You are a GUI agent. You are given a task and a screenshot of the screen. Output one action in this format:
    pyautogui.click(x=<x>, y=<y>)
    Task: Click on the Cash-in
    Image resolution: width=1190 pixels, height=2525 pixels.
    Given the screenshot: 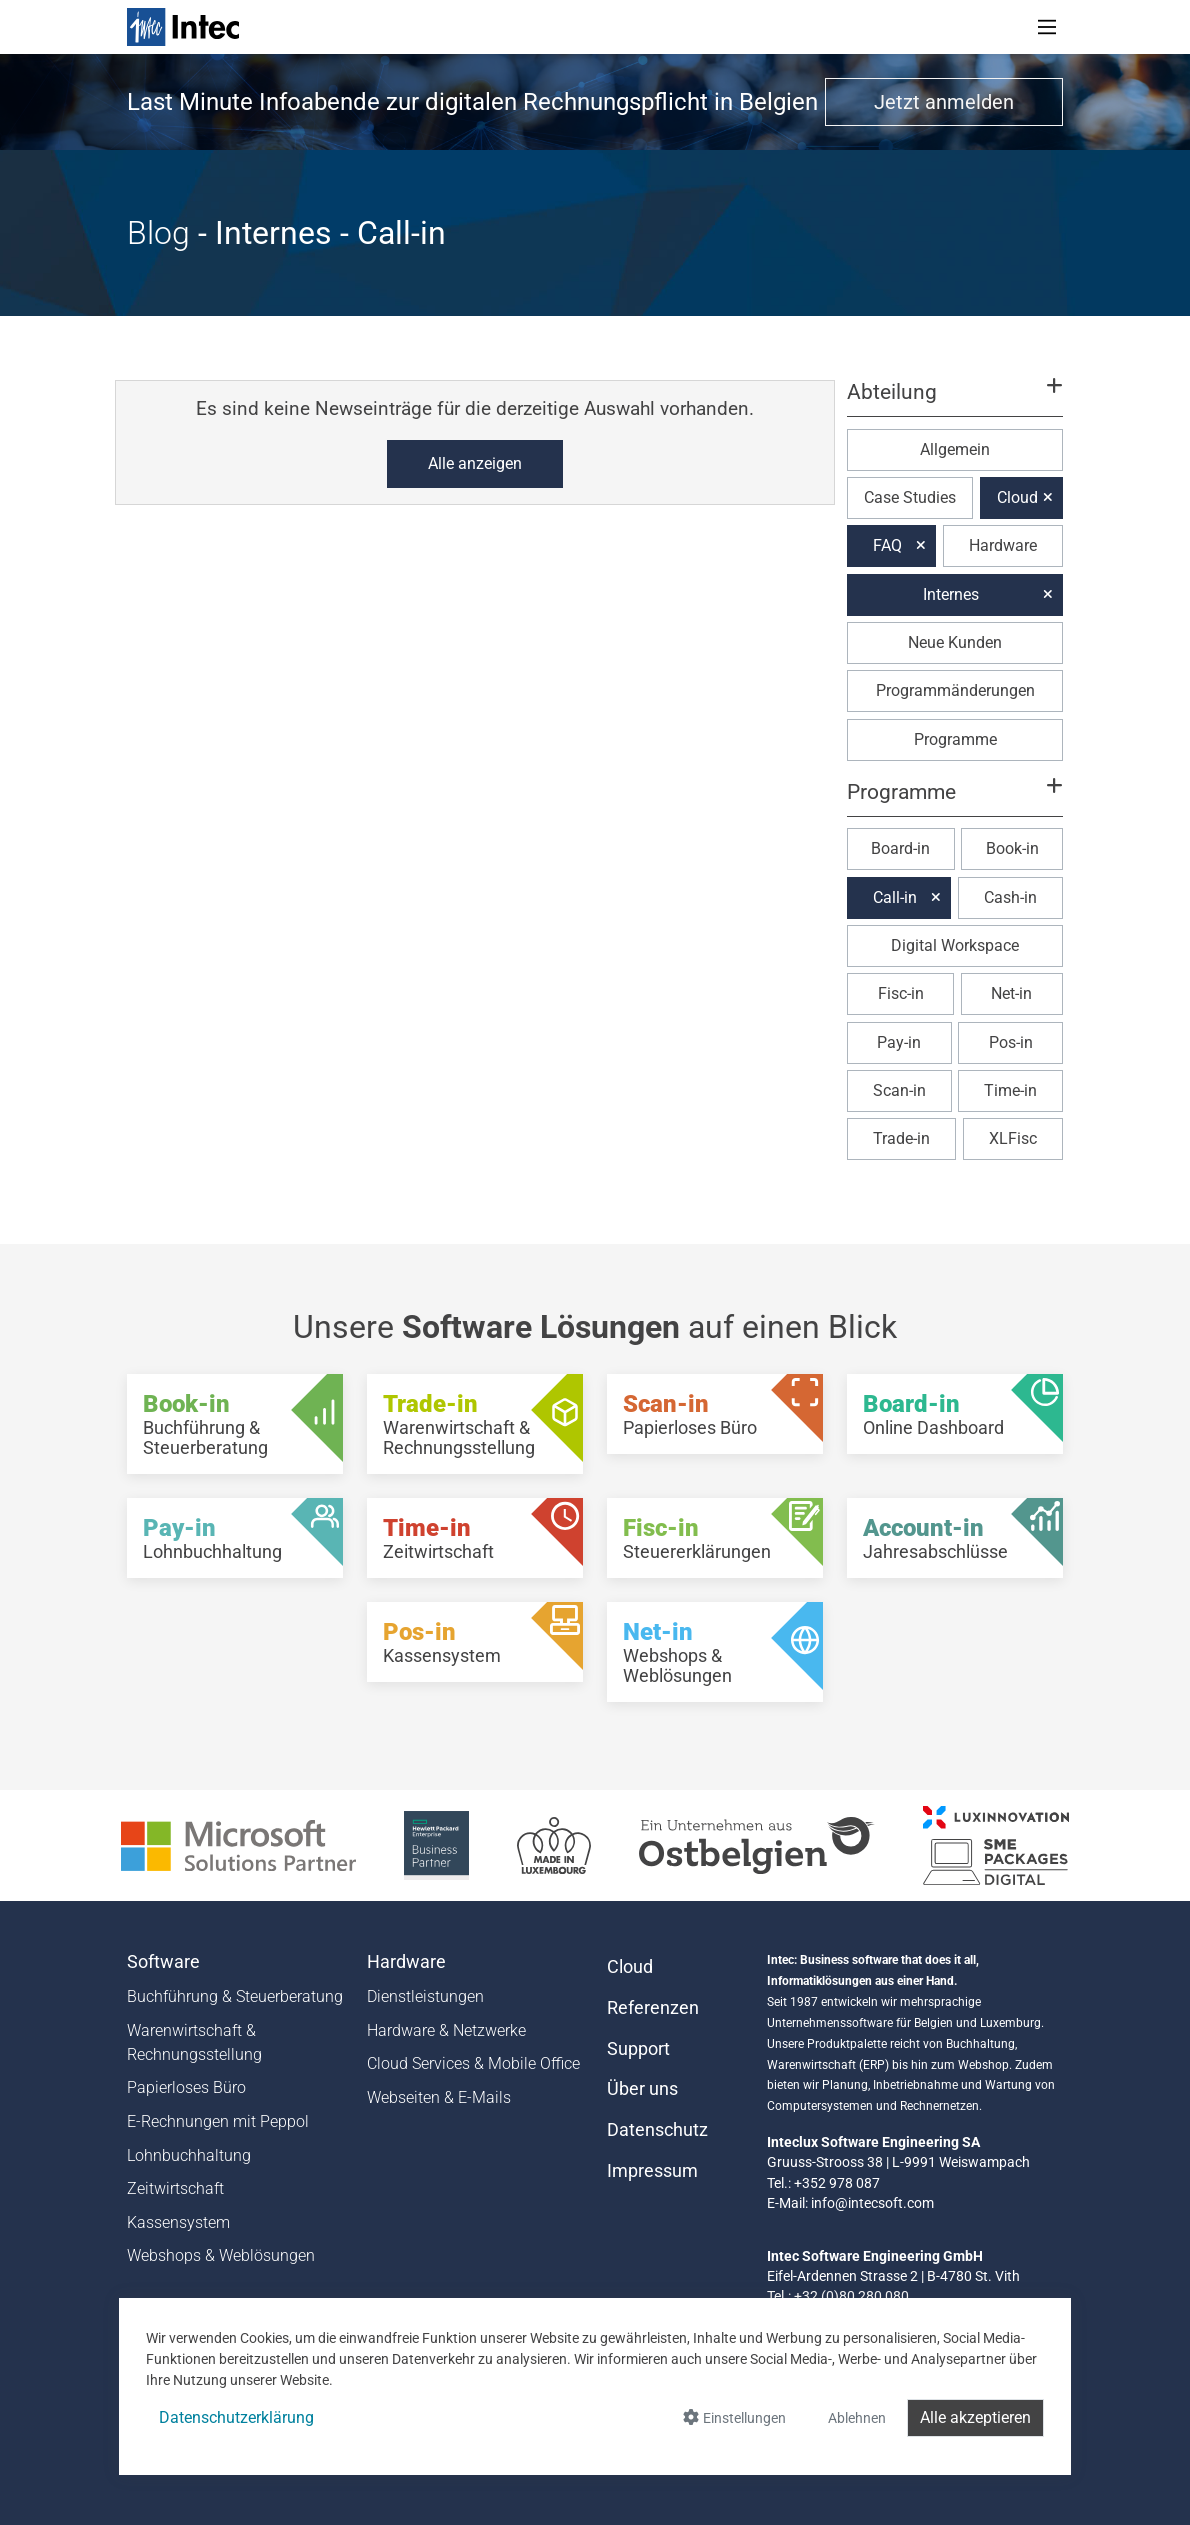 What is the action you would take?
    pyautogui.click(x=1010, y=897)
    